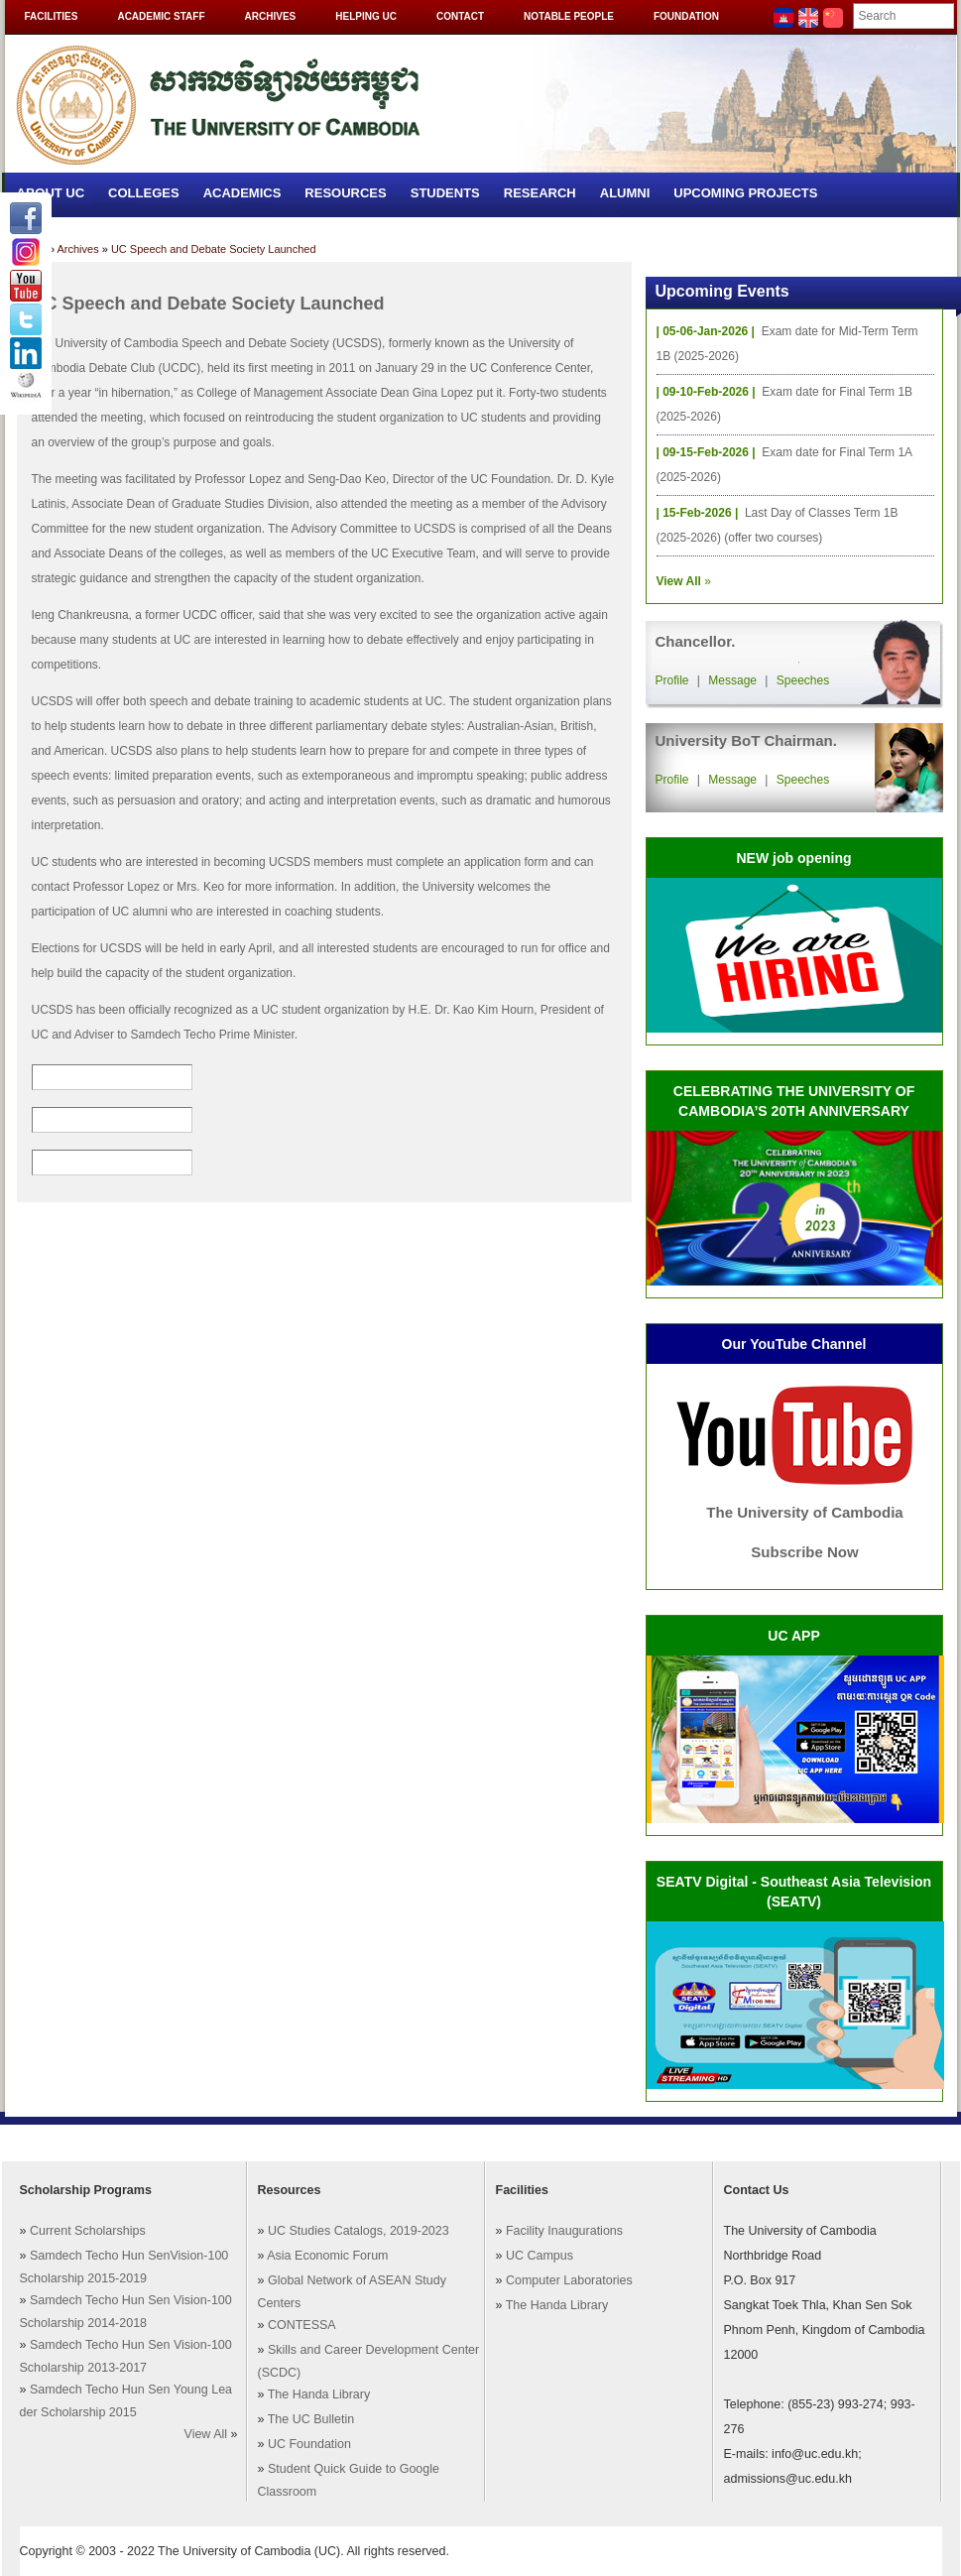  Describe the element at coordinates (302, 2325) in the screenshot. I see `CONTESSA` at that location.